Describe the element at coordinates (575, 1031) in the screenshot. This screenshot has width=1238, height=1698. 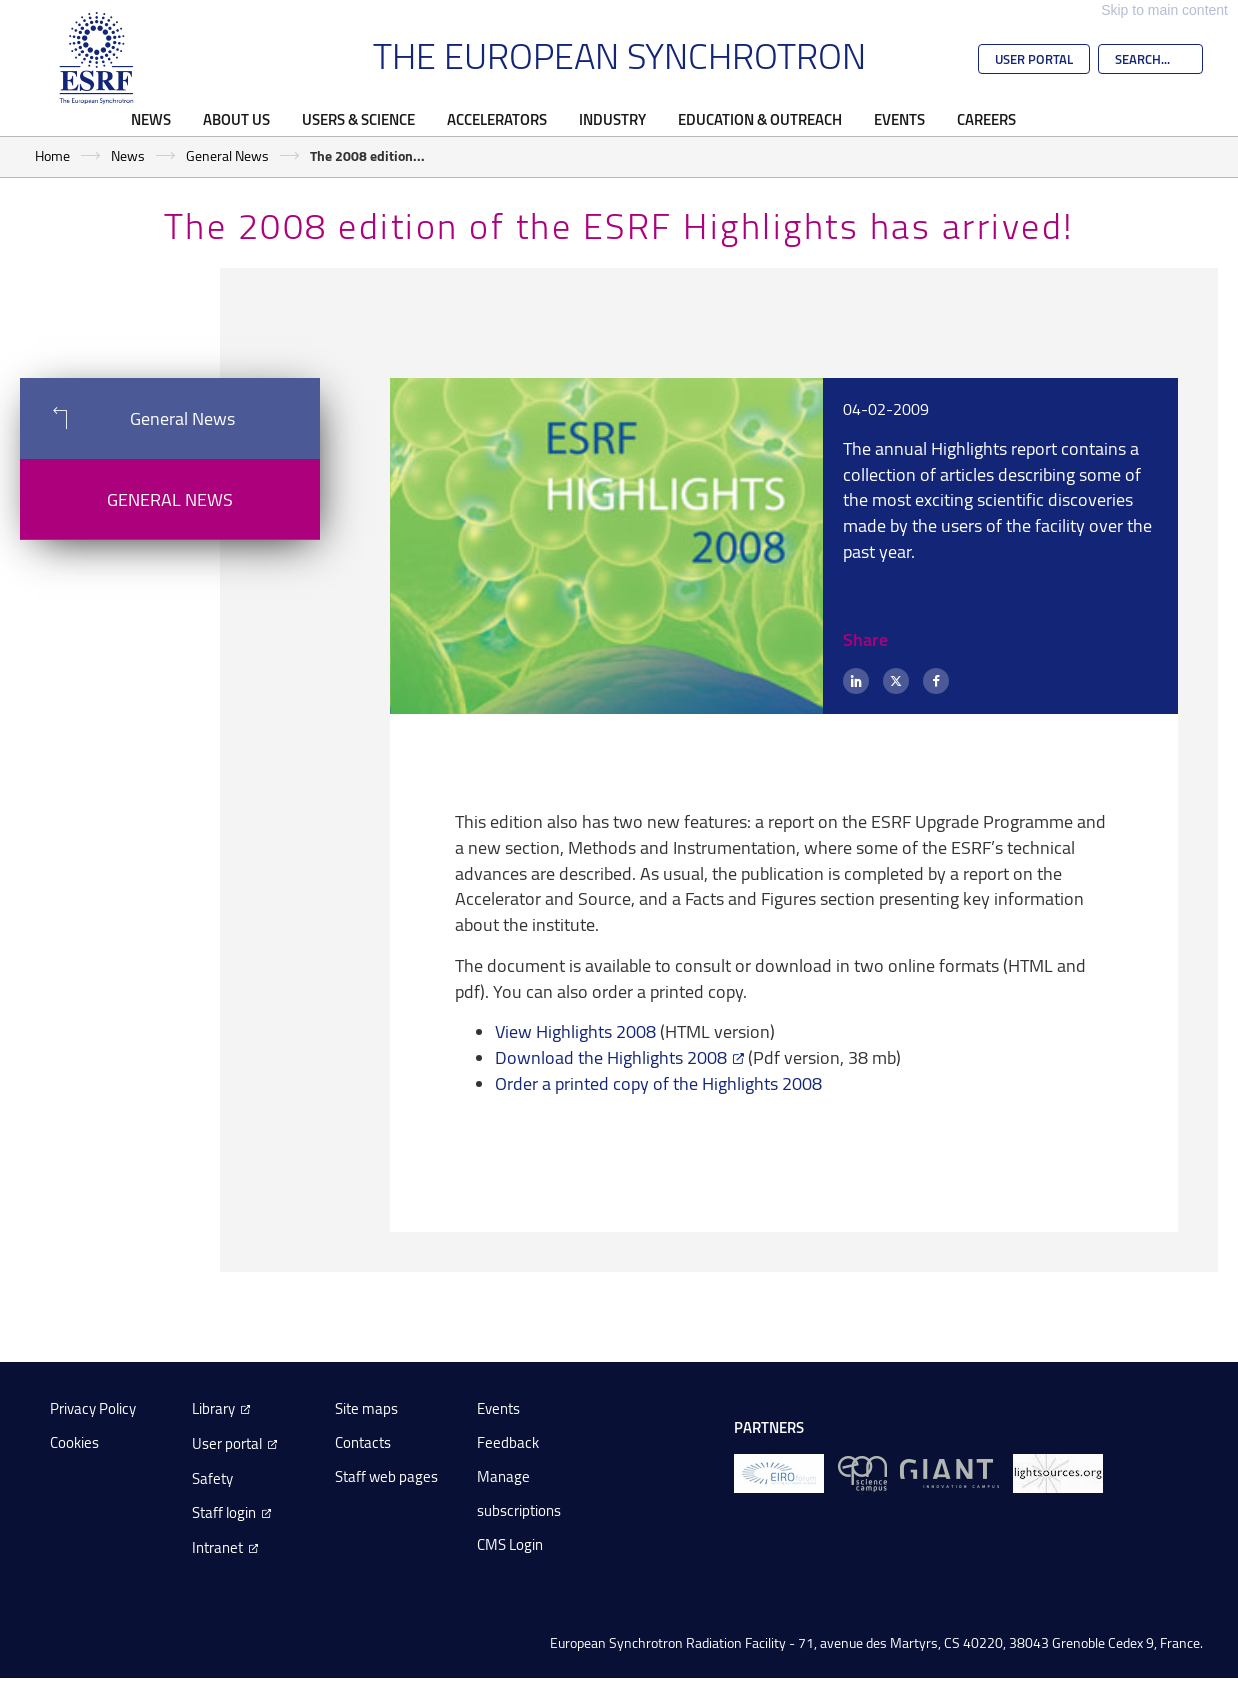
I see `View Highlights 2008` at that location.